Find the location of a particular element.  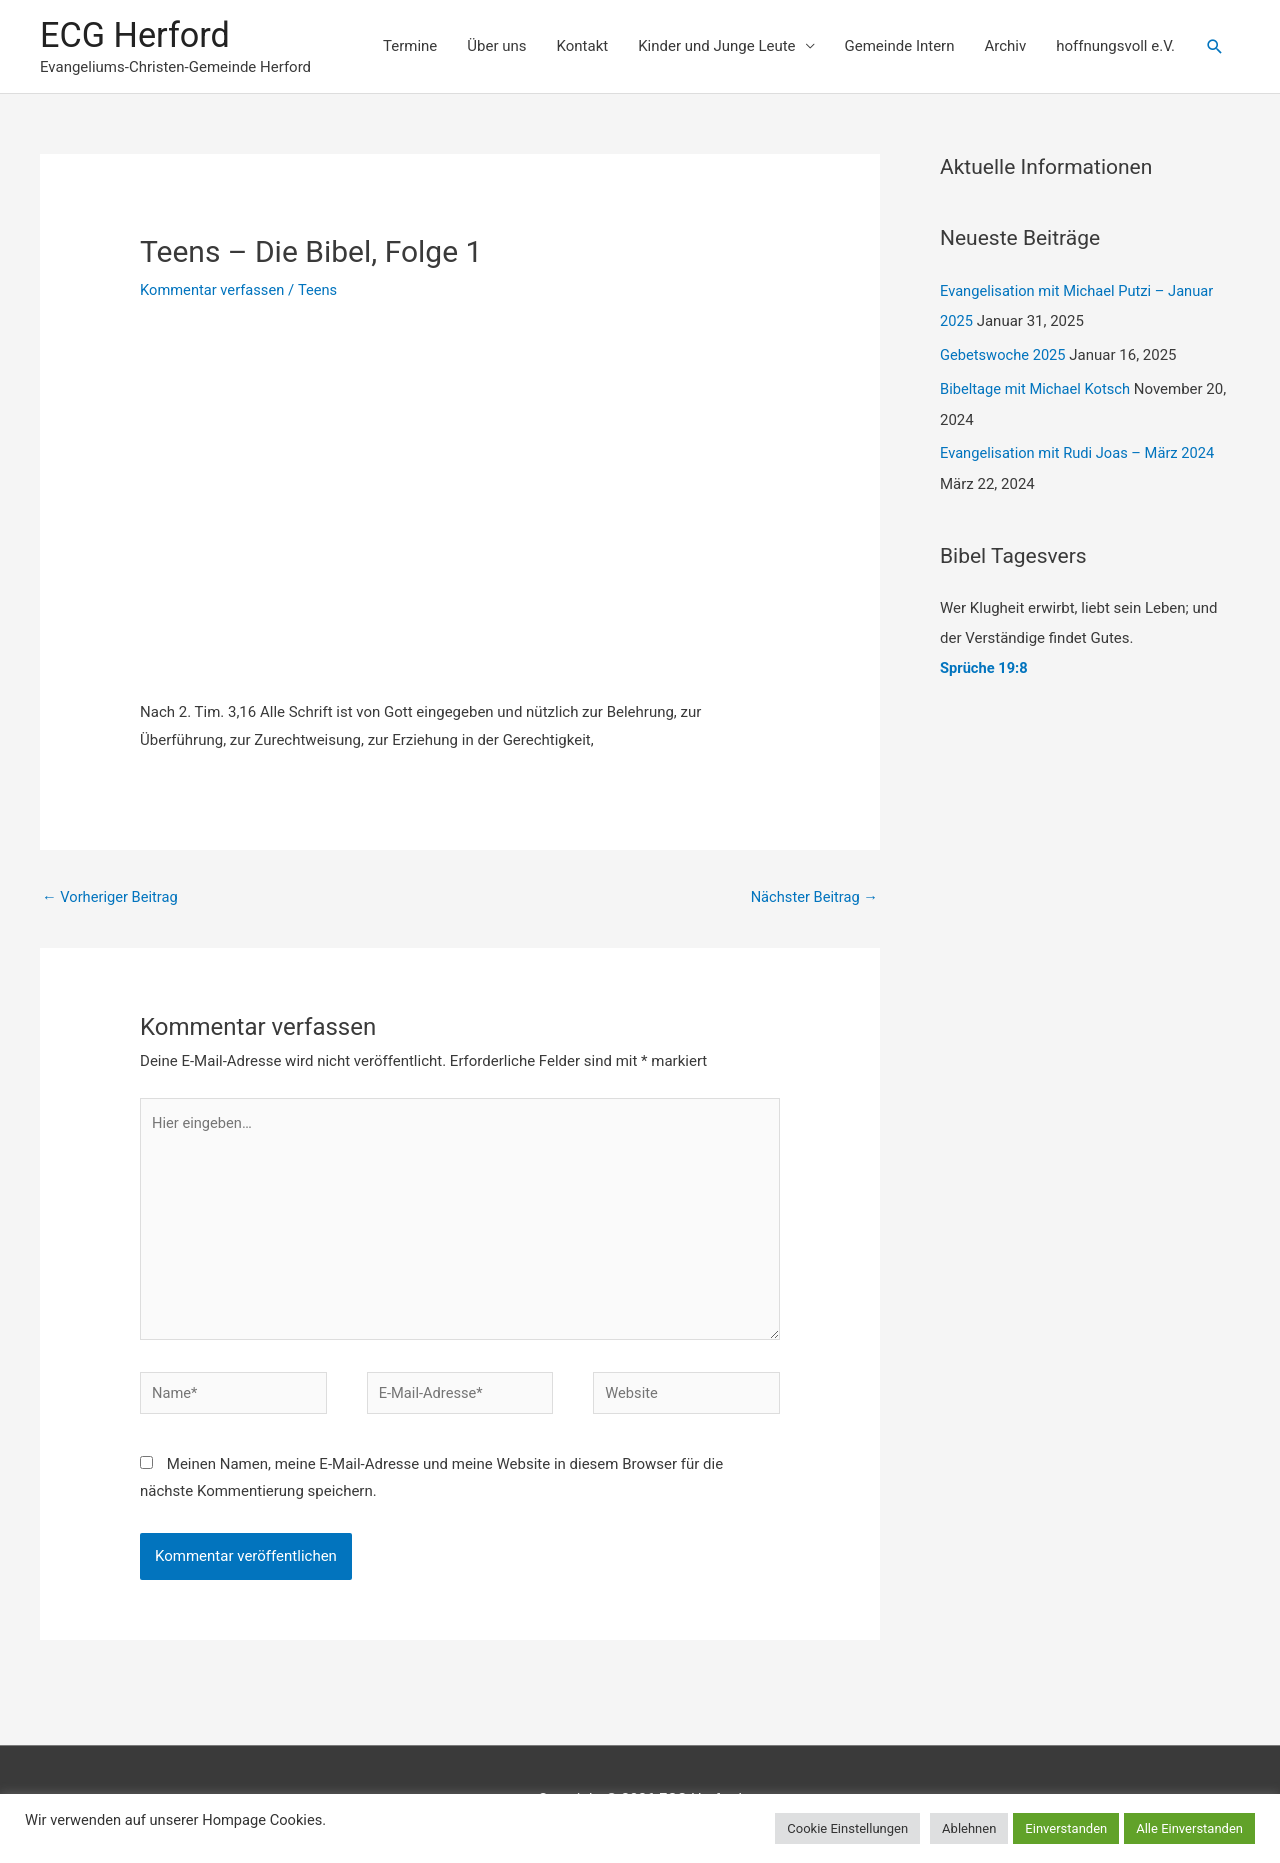

Über uns is located at coordinates (496, 47).